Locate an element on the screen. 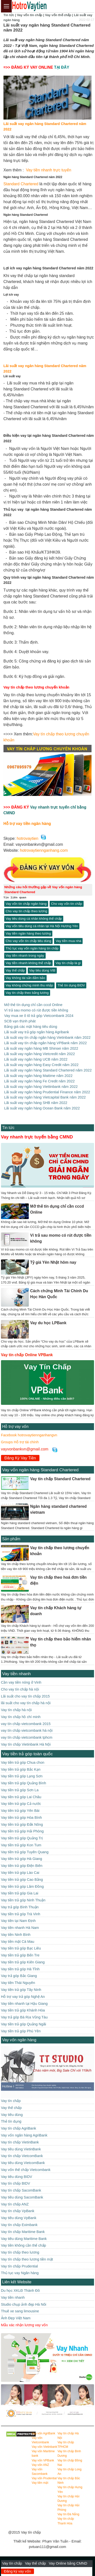 The image size is (95, 2576). Vay tín chấp Prudential is located at coordinates (19, 2266).